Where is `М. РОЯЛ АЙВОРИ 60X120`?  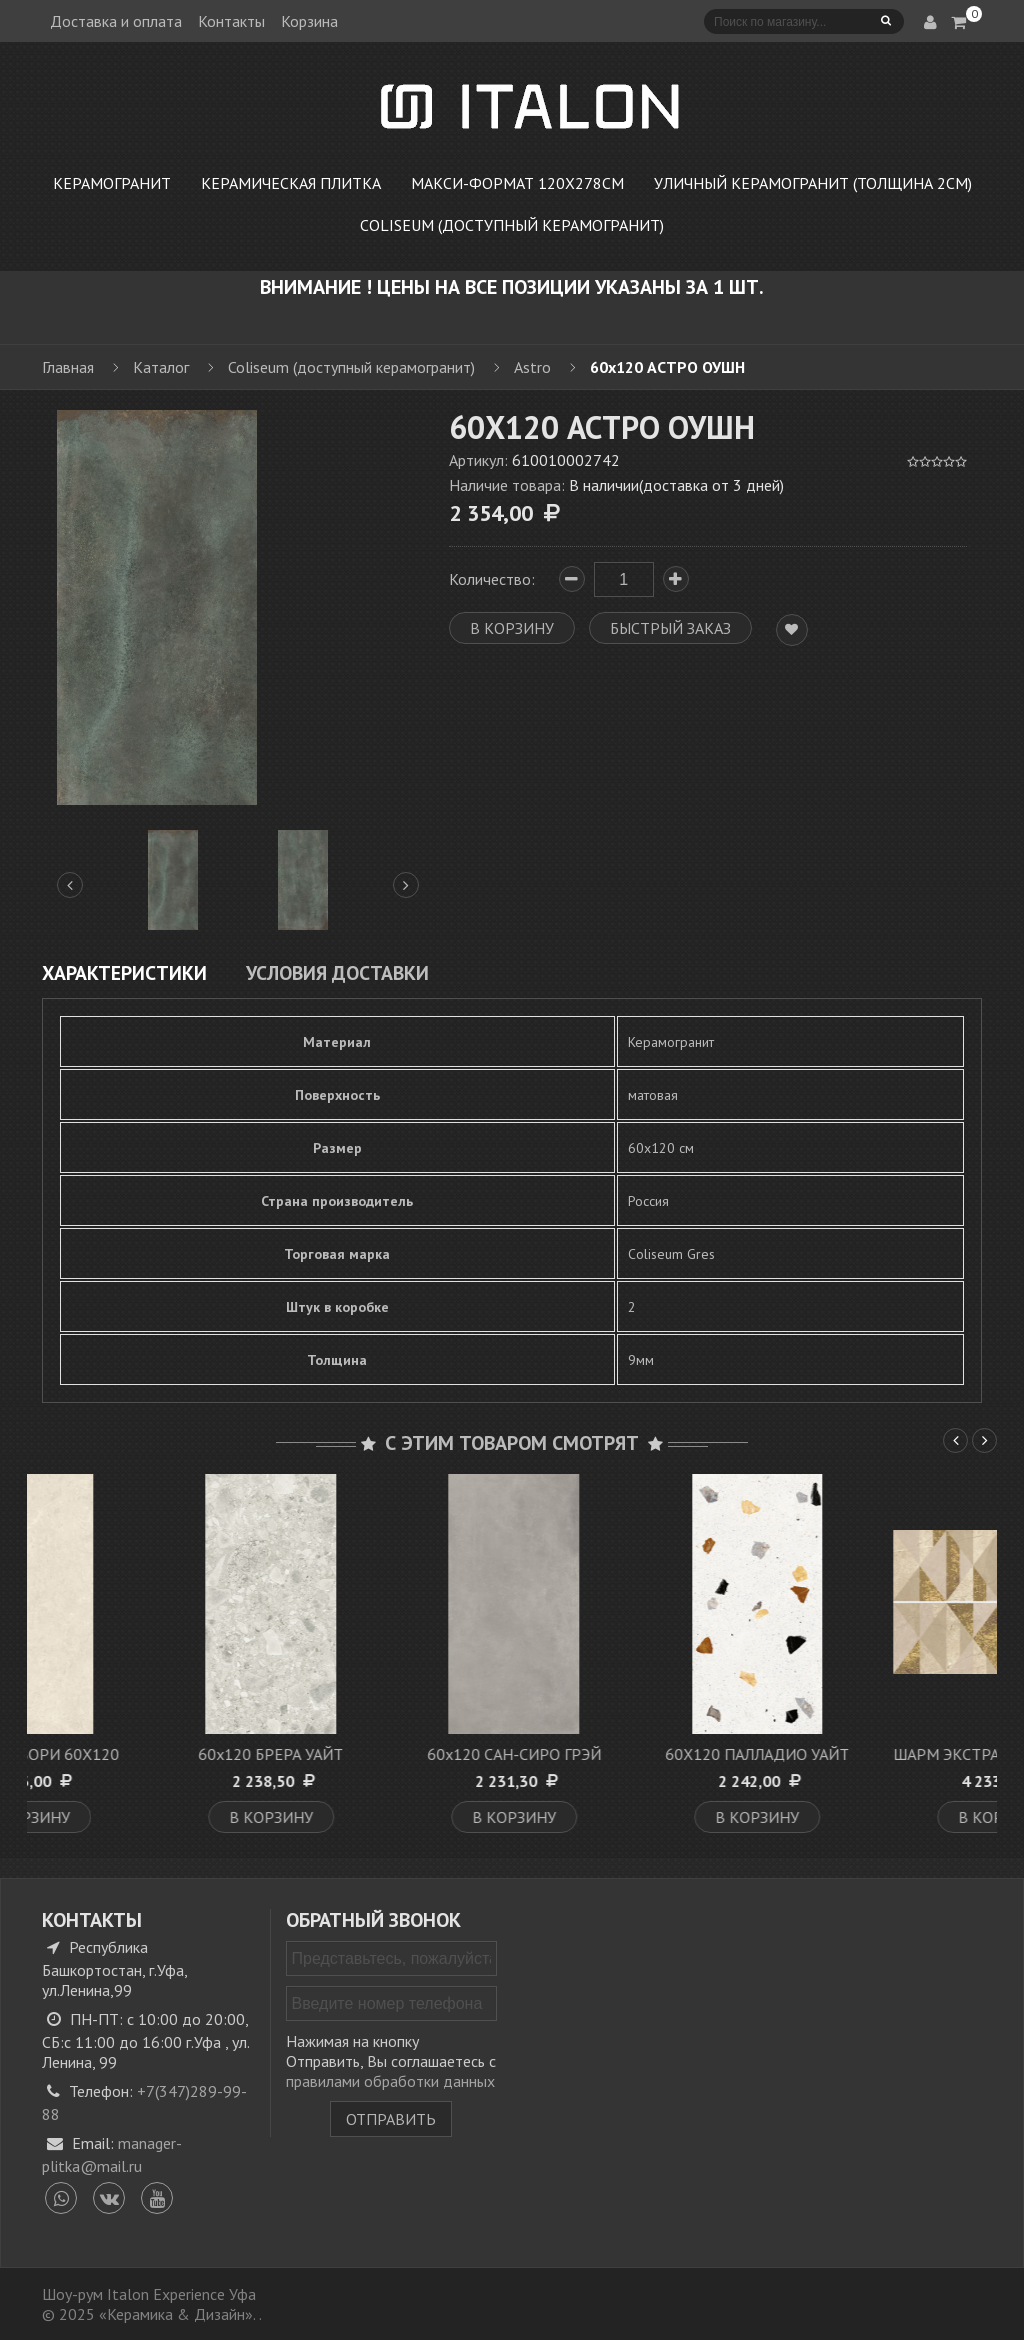 М. РОЯЛ АЙВОРИ 60X120 is located at coordinates (148, 1754).